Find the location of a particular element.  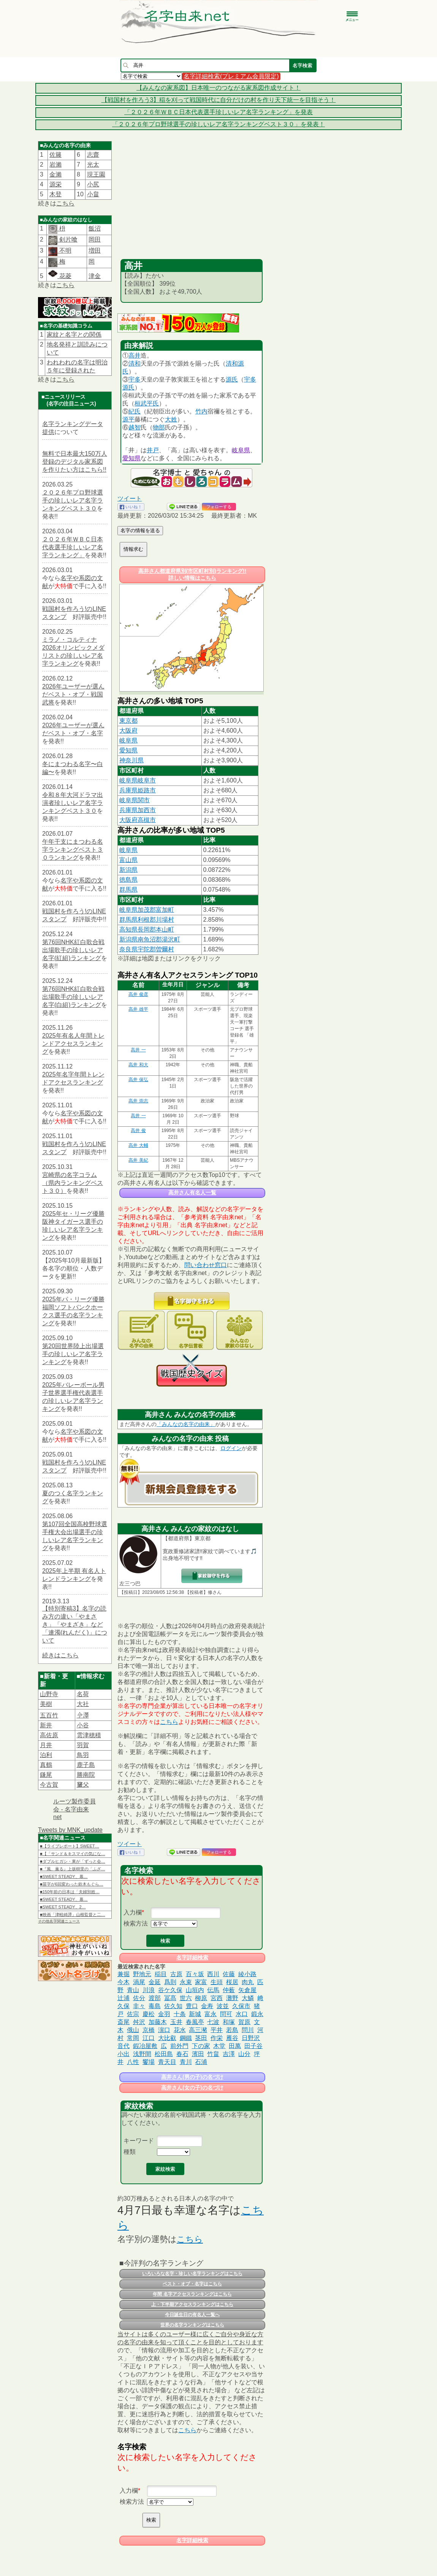

高井 保弘 is located at coordinates (138, 1079).